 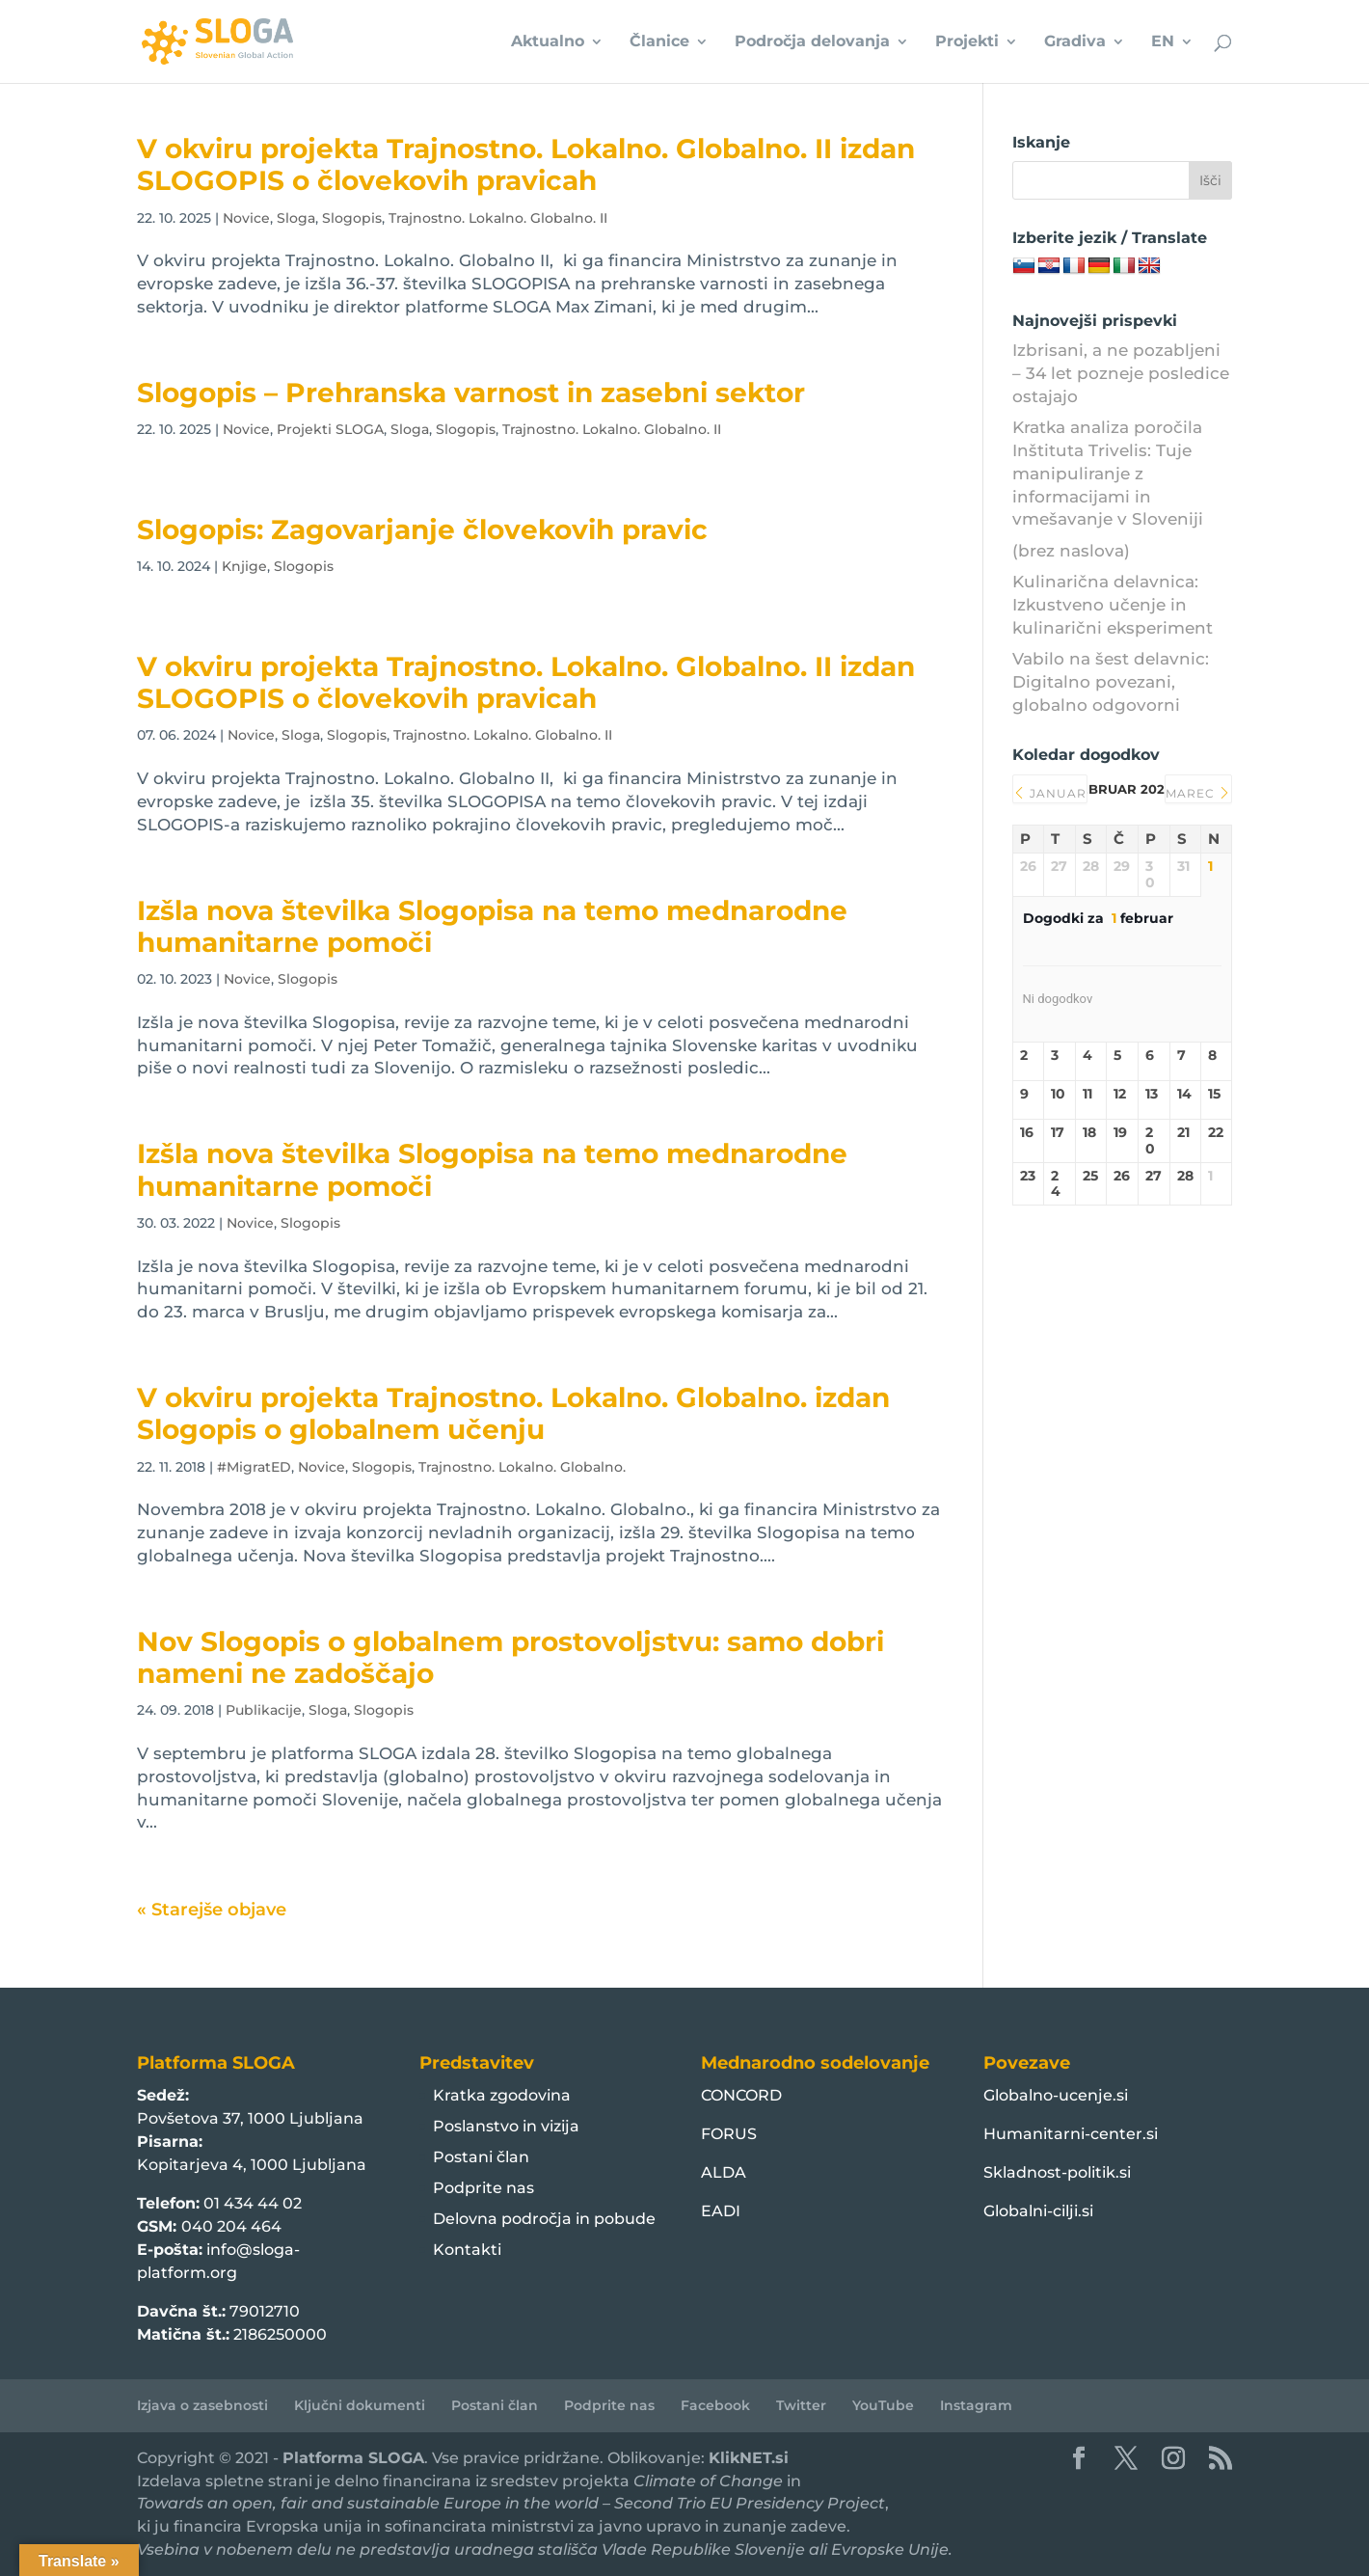 What do you see at coordinates (1075, 42) in the screenshot?
I see `Gradiva` at bounding box center [1075, 42].